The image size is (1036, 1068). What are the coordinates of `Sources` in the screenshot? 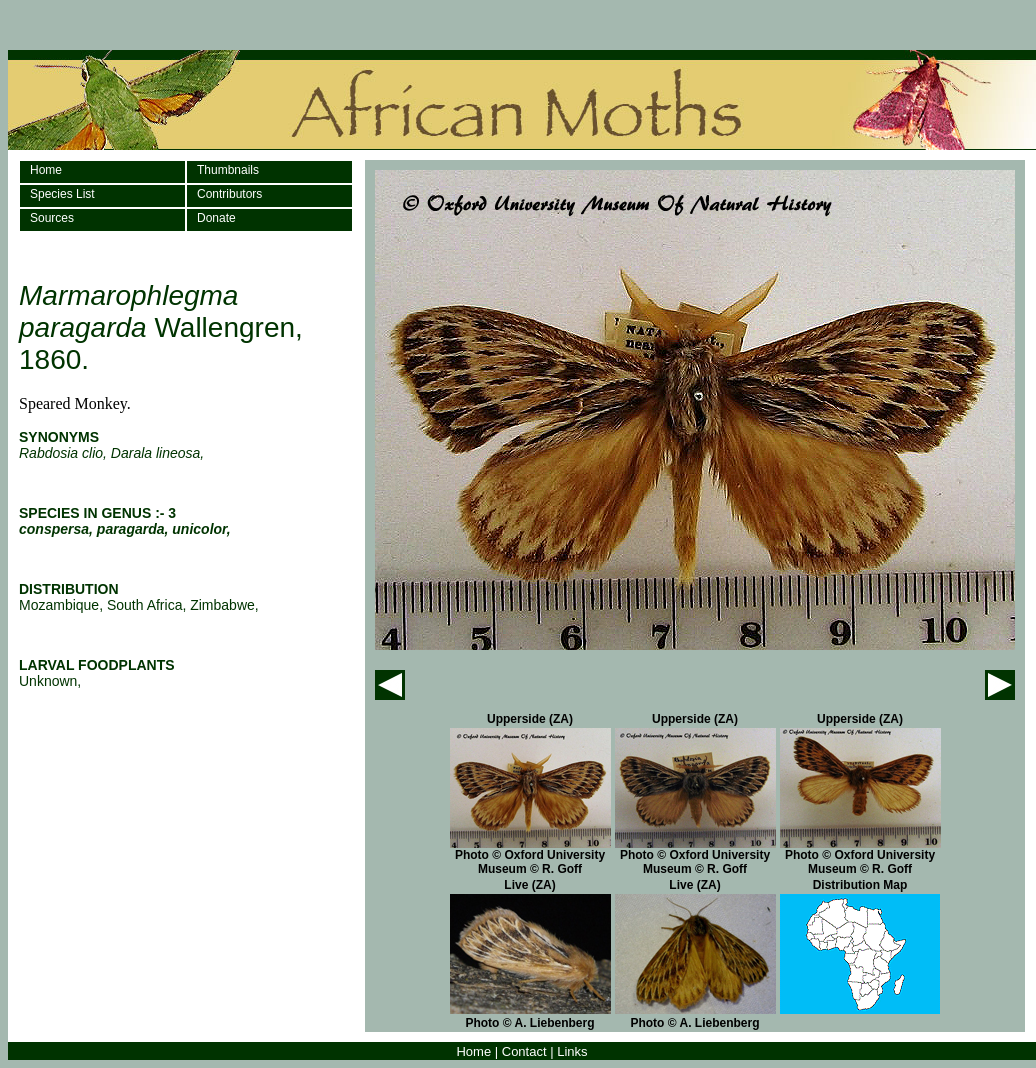 It's located at (52, 218).